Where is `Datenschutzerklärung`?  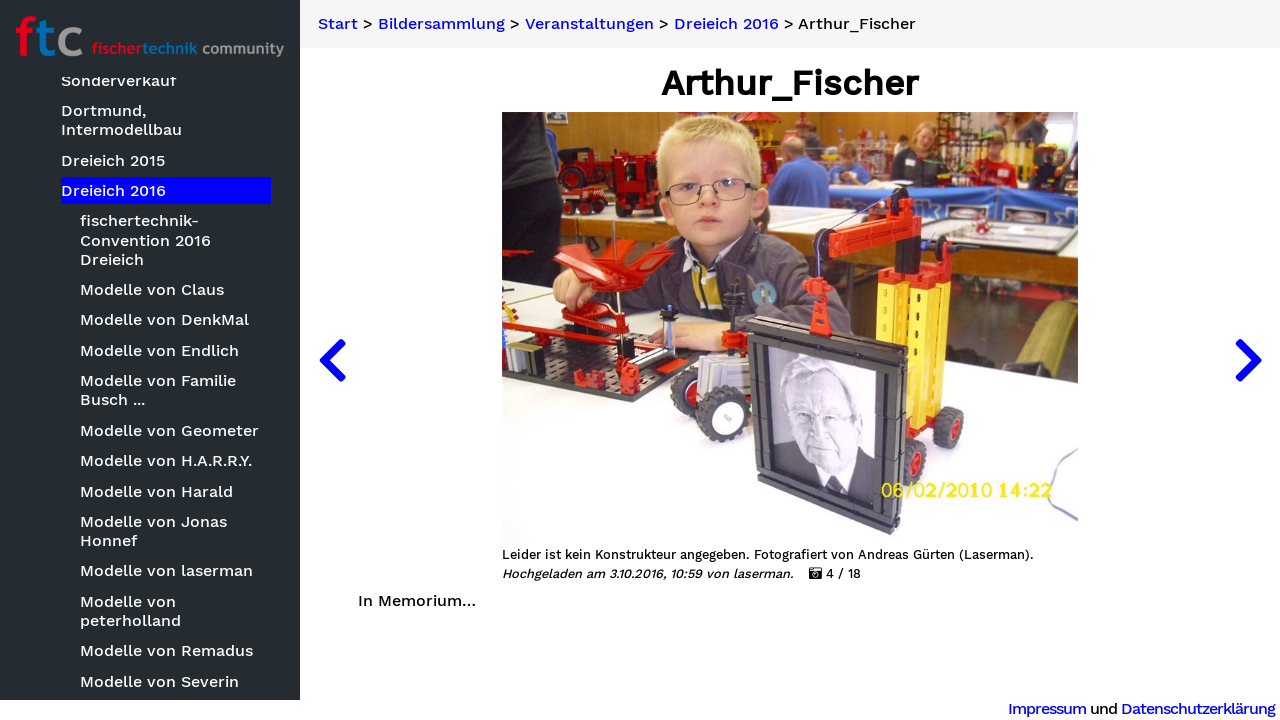 Datenschutzerklärung is located at coordinates (1198, 708).